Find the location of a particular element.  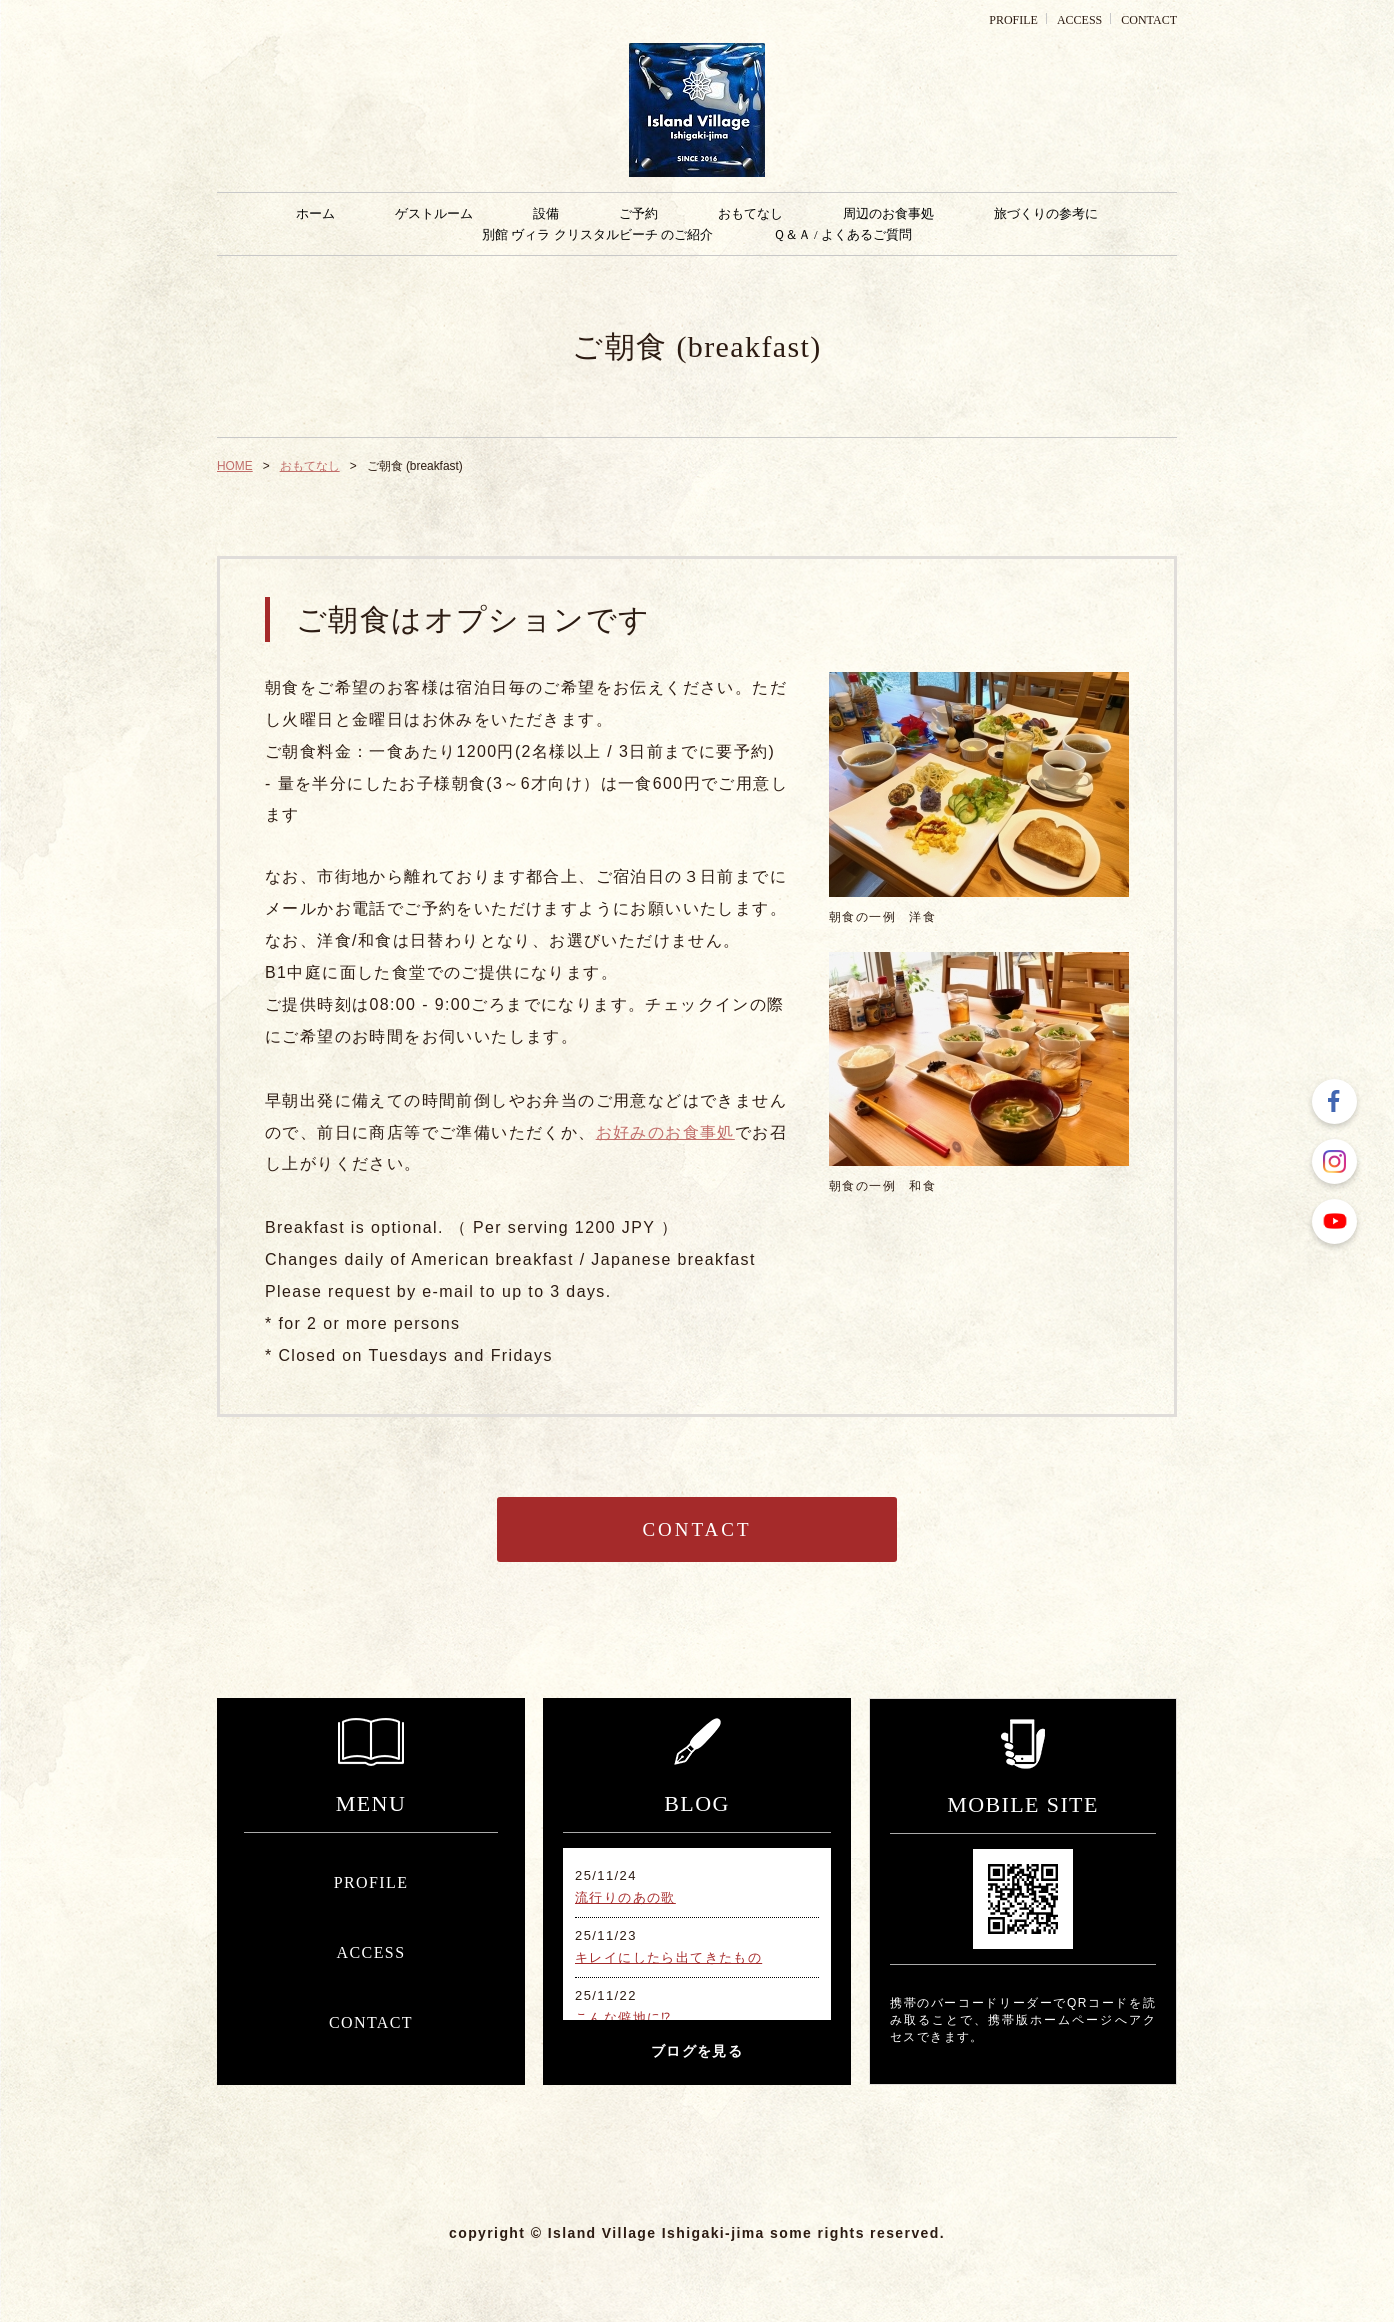

お好みのお食事処 is located at coordinates (665, 1132).